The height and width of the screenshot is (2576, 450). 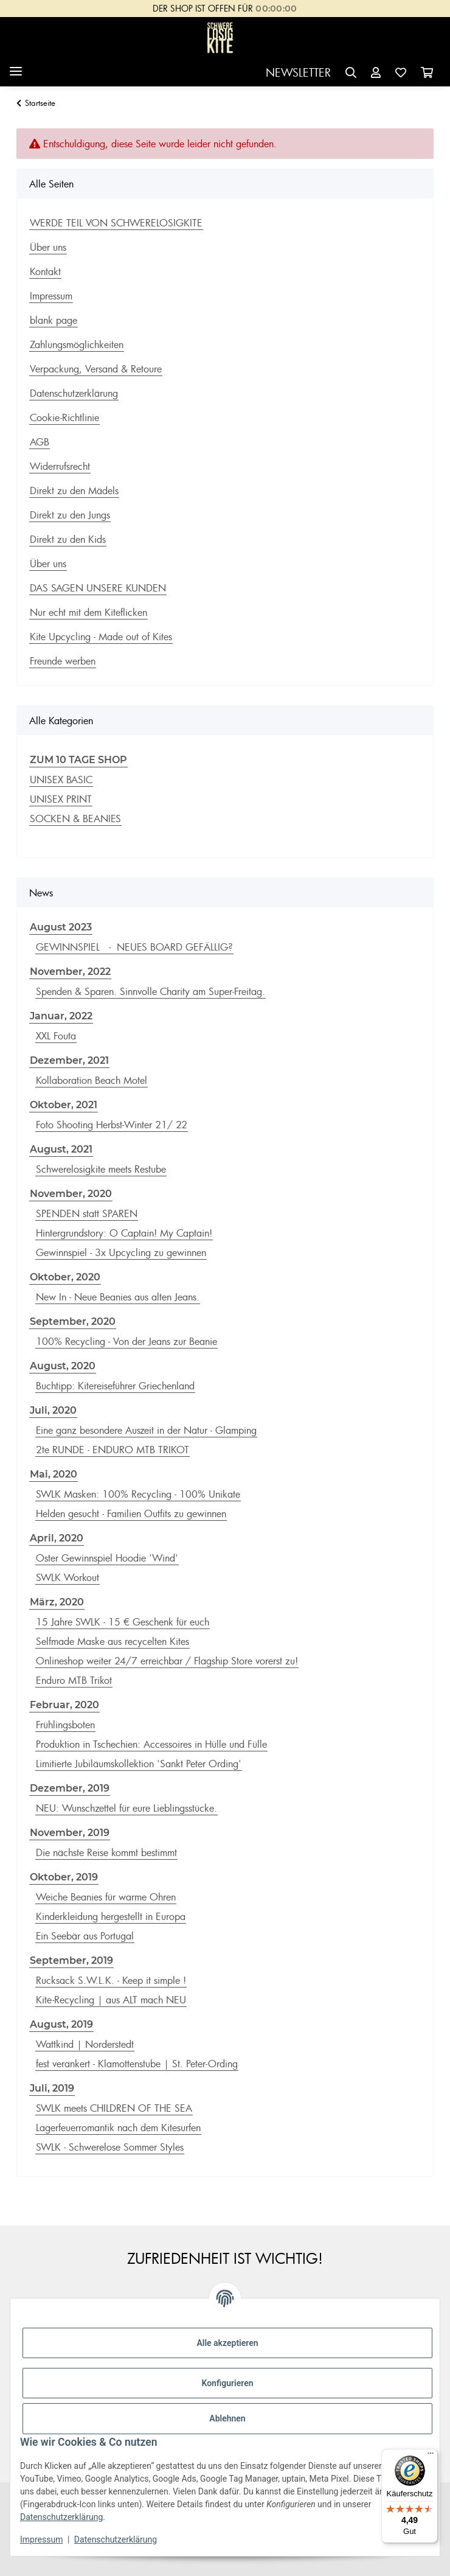 I want to click on Juli, 2019, so click(x=52, y=2088).